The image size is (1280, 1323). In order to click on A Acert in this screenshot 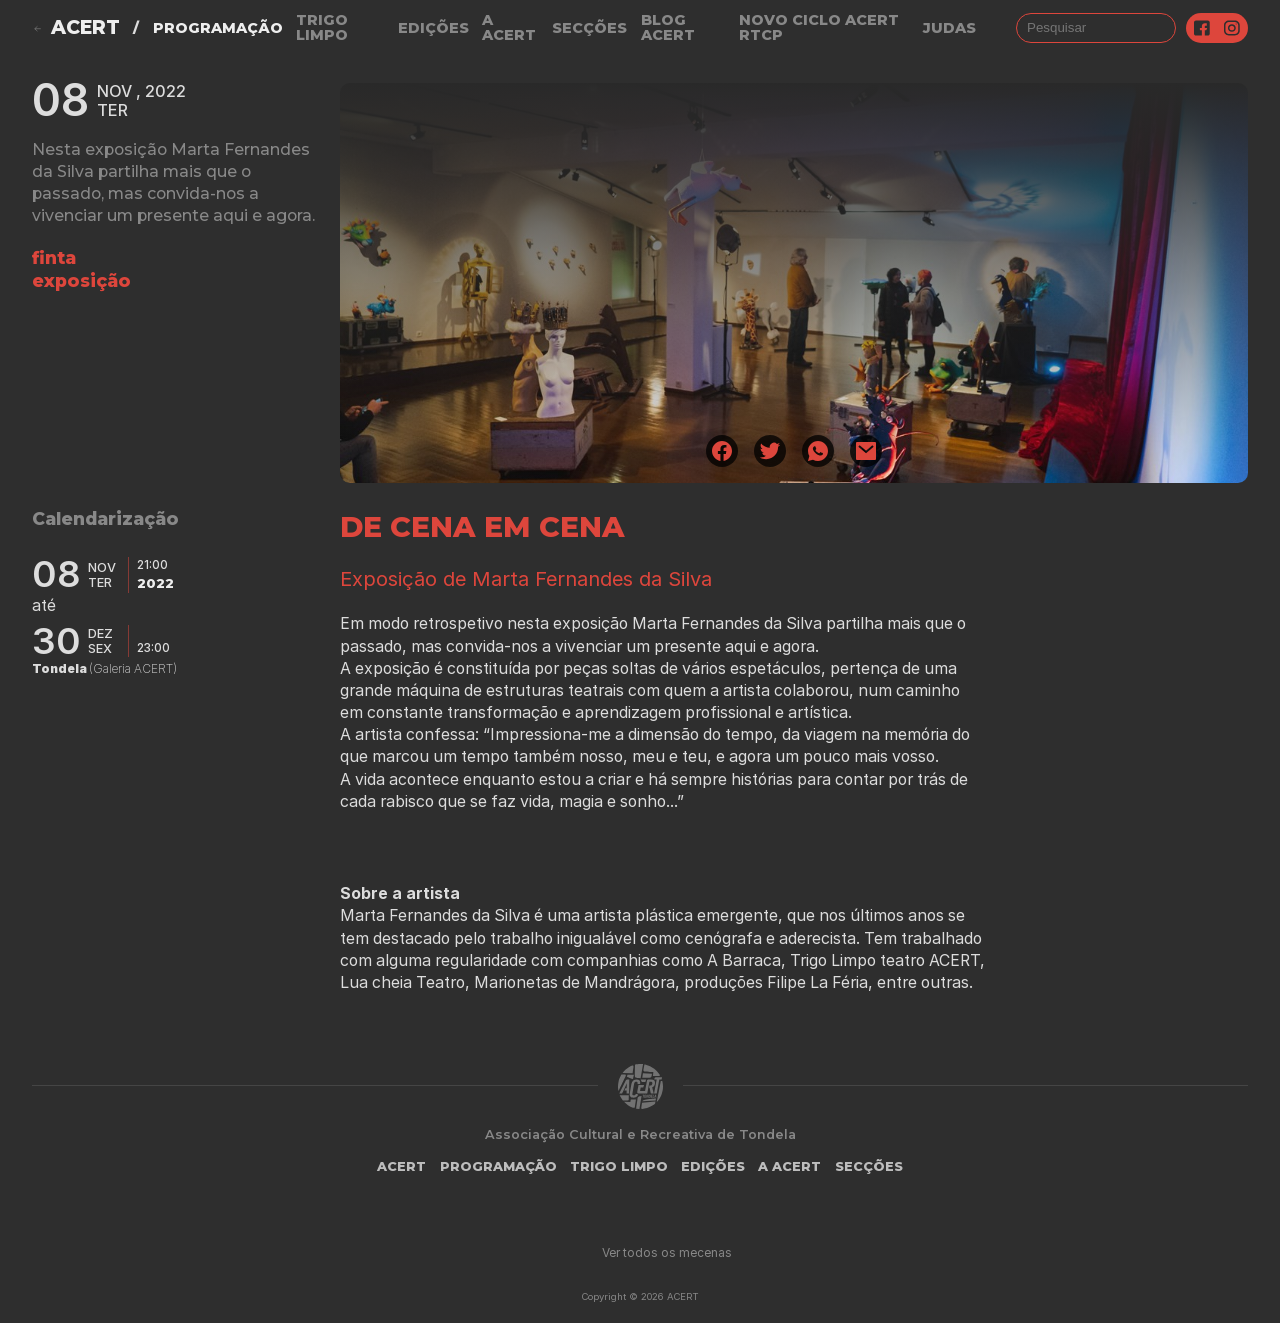, I will do `click(509, 27)`.